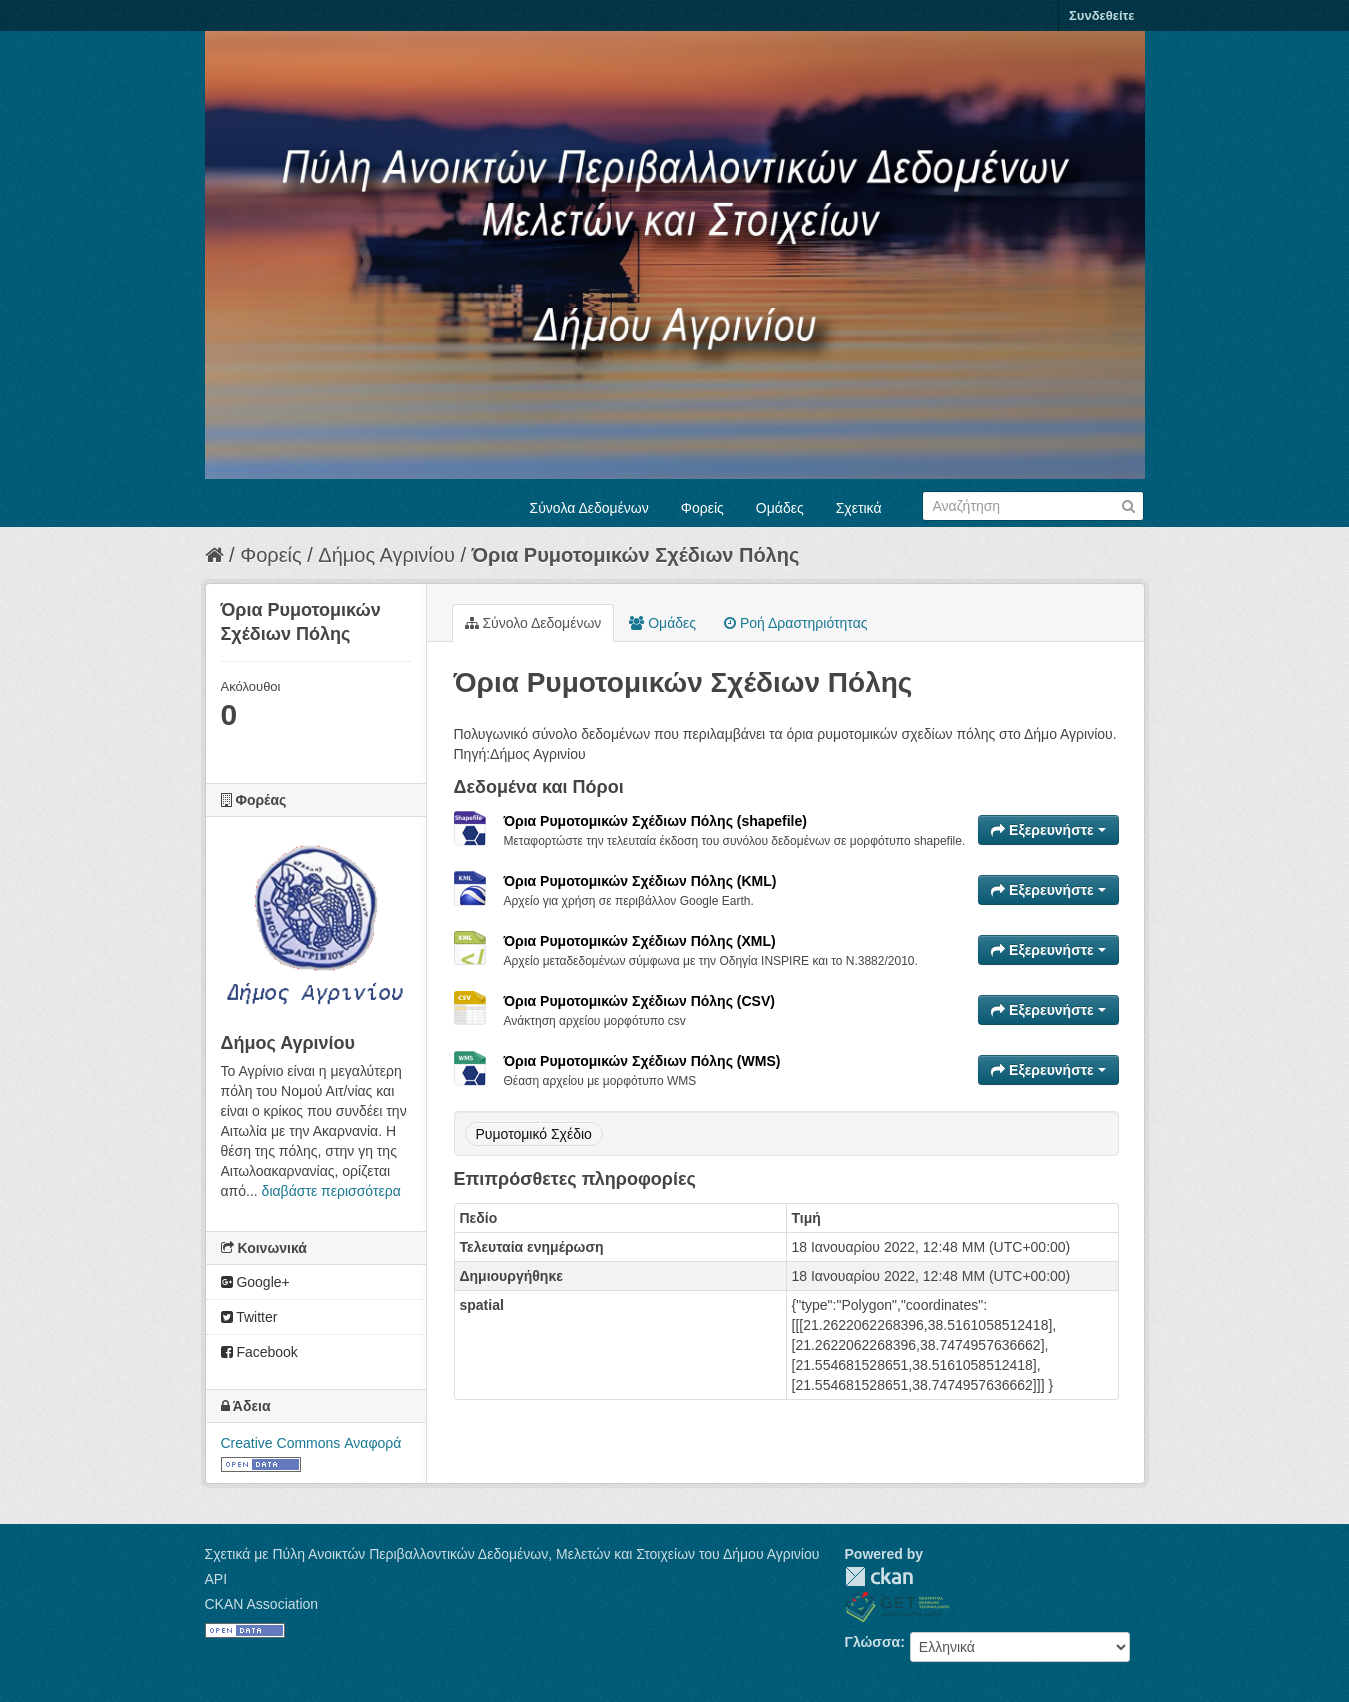 The height and width of the screenshot is (1702, 1349). What do you see at coordinates (1101, 15) in the screenshot?
I see `Συνδεθείτε` at bounding box center [1101, 15].